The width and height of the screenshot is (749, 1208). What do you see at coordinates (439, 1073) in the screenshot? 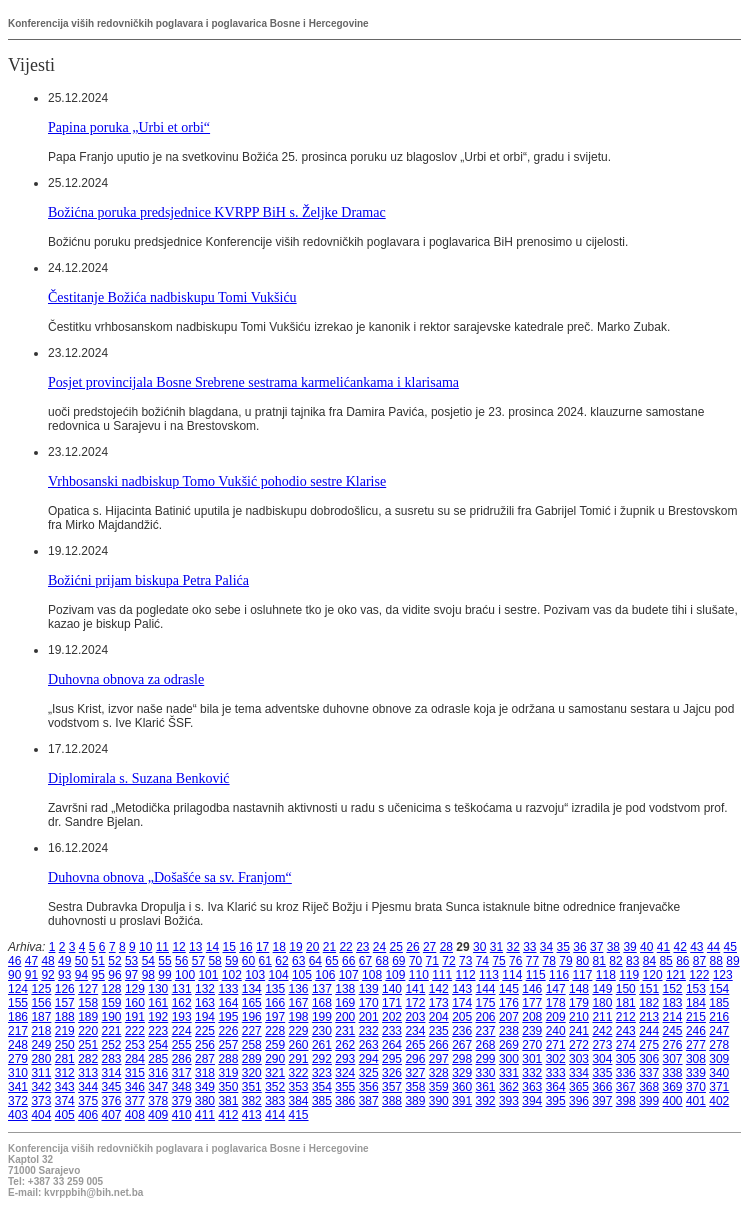
I see `328` at bounding box center [439, 1073].